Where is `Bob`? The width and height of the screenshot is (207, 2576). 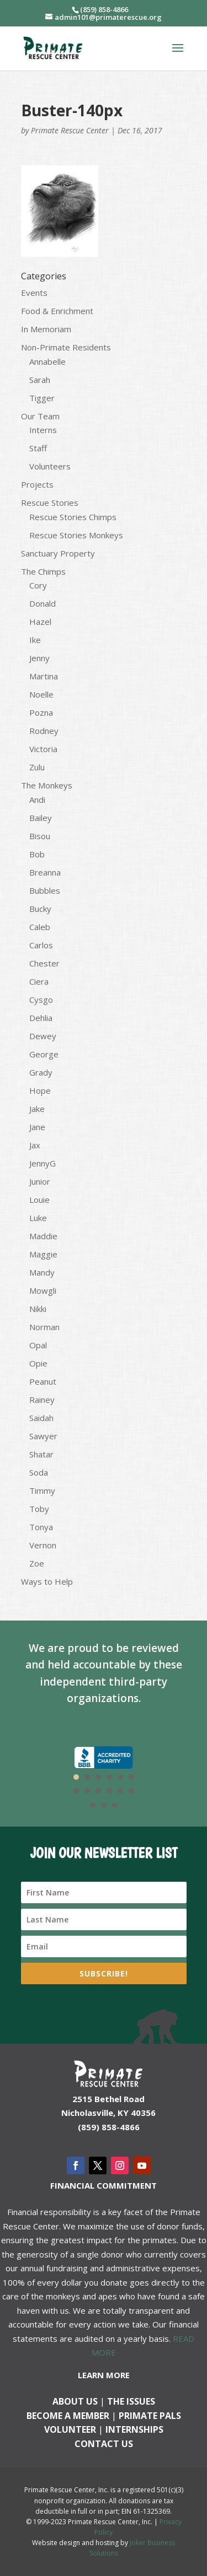
Bob is located at coordinates (37, 854).